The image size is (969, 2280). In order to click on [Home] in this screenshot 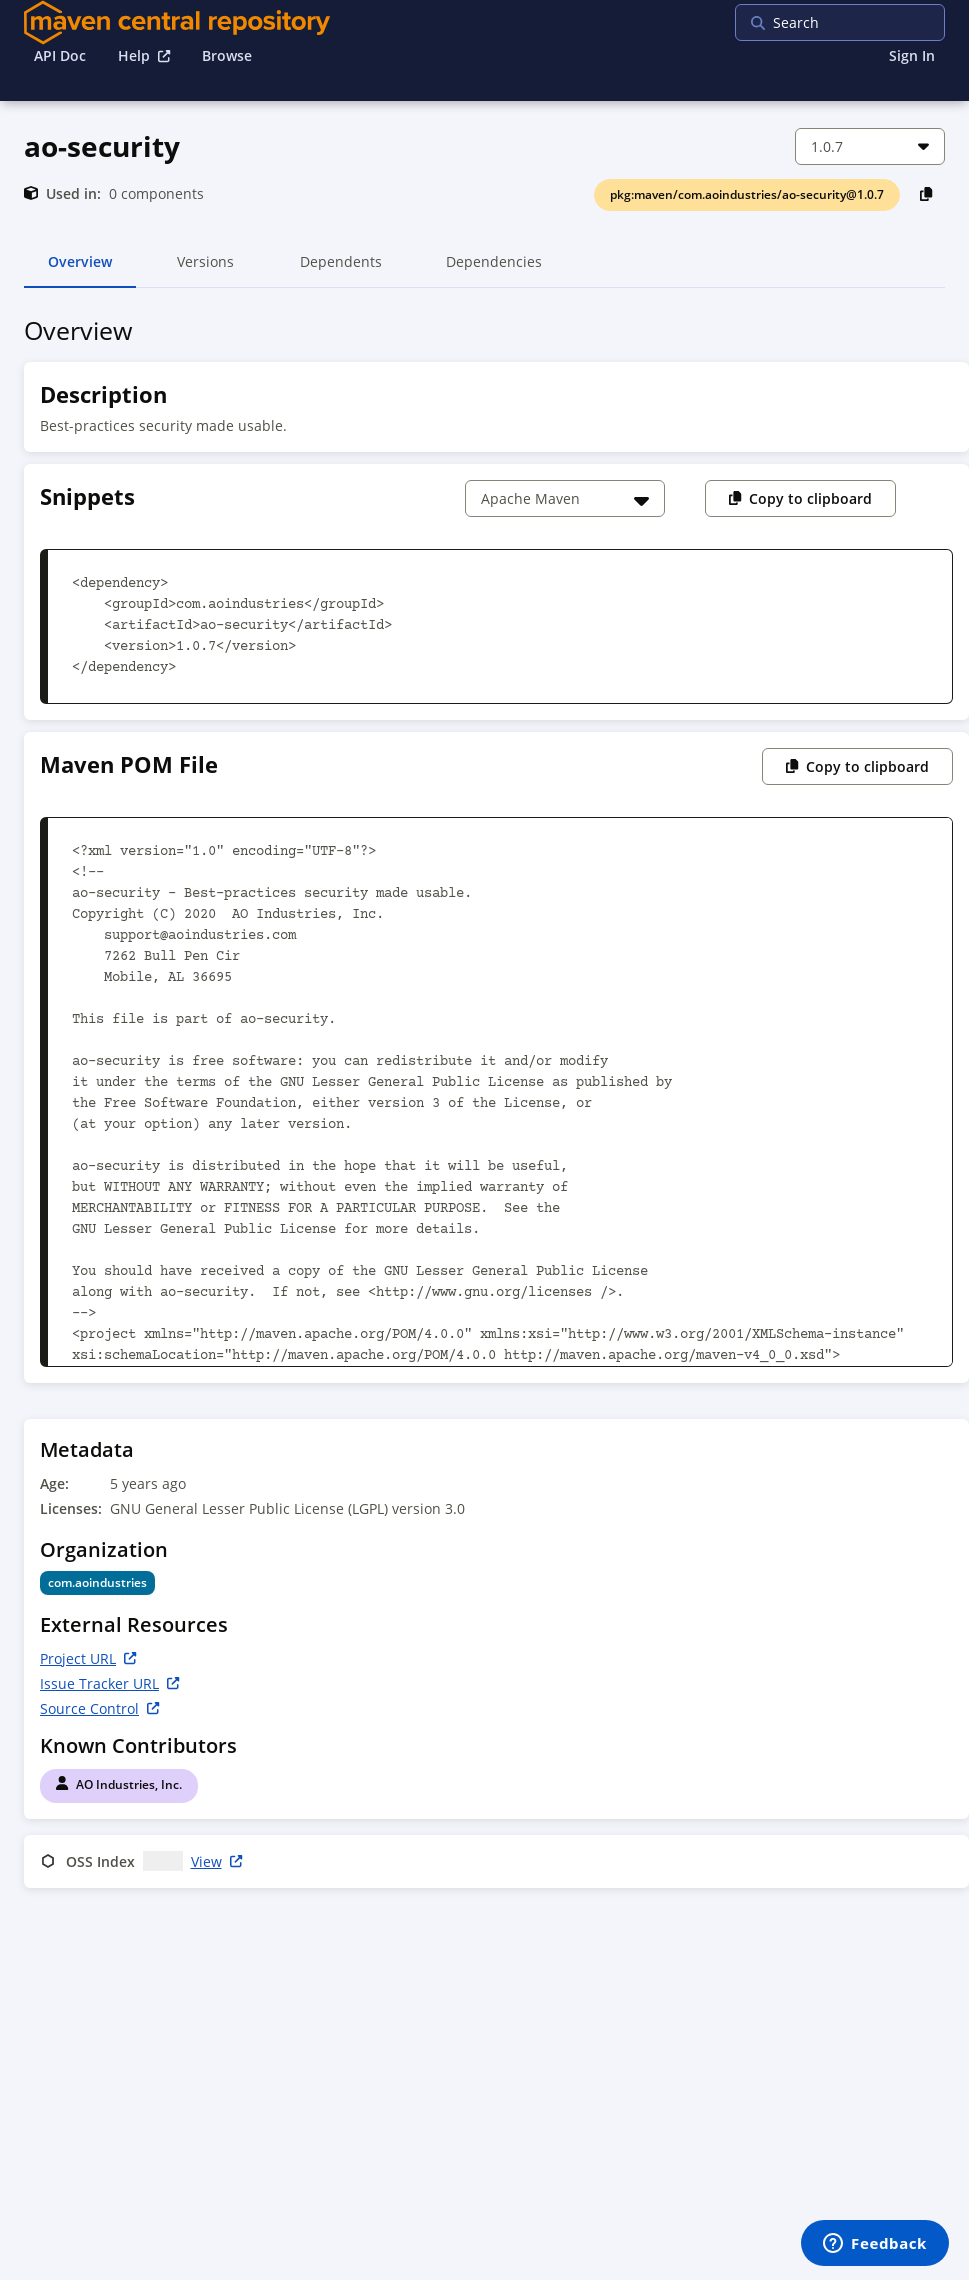, I will do `click(177, 22)`.